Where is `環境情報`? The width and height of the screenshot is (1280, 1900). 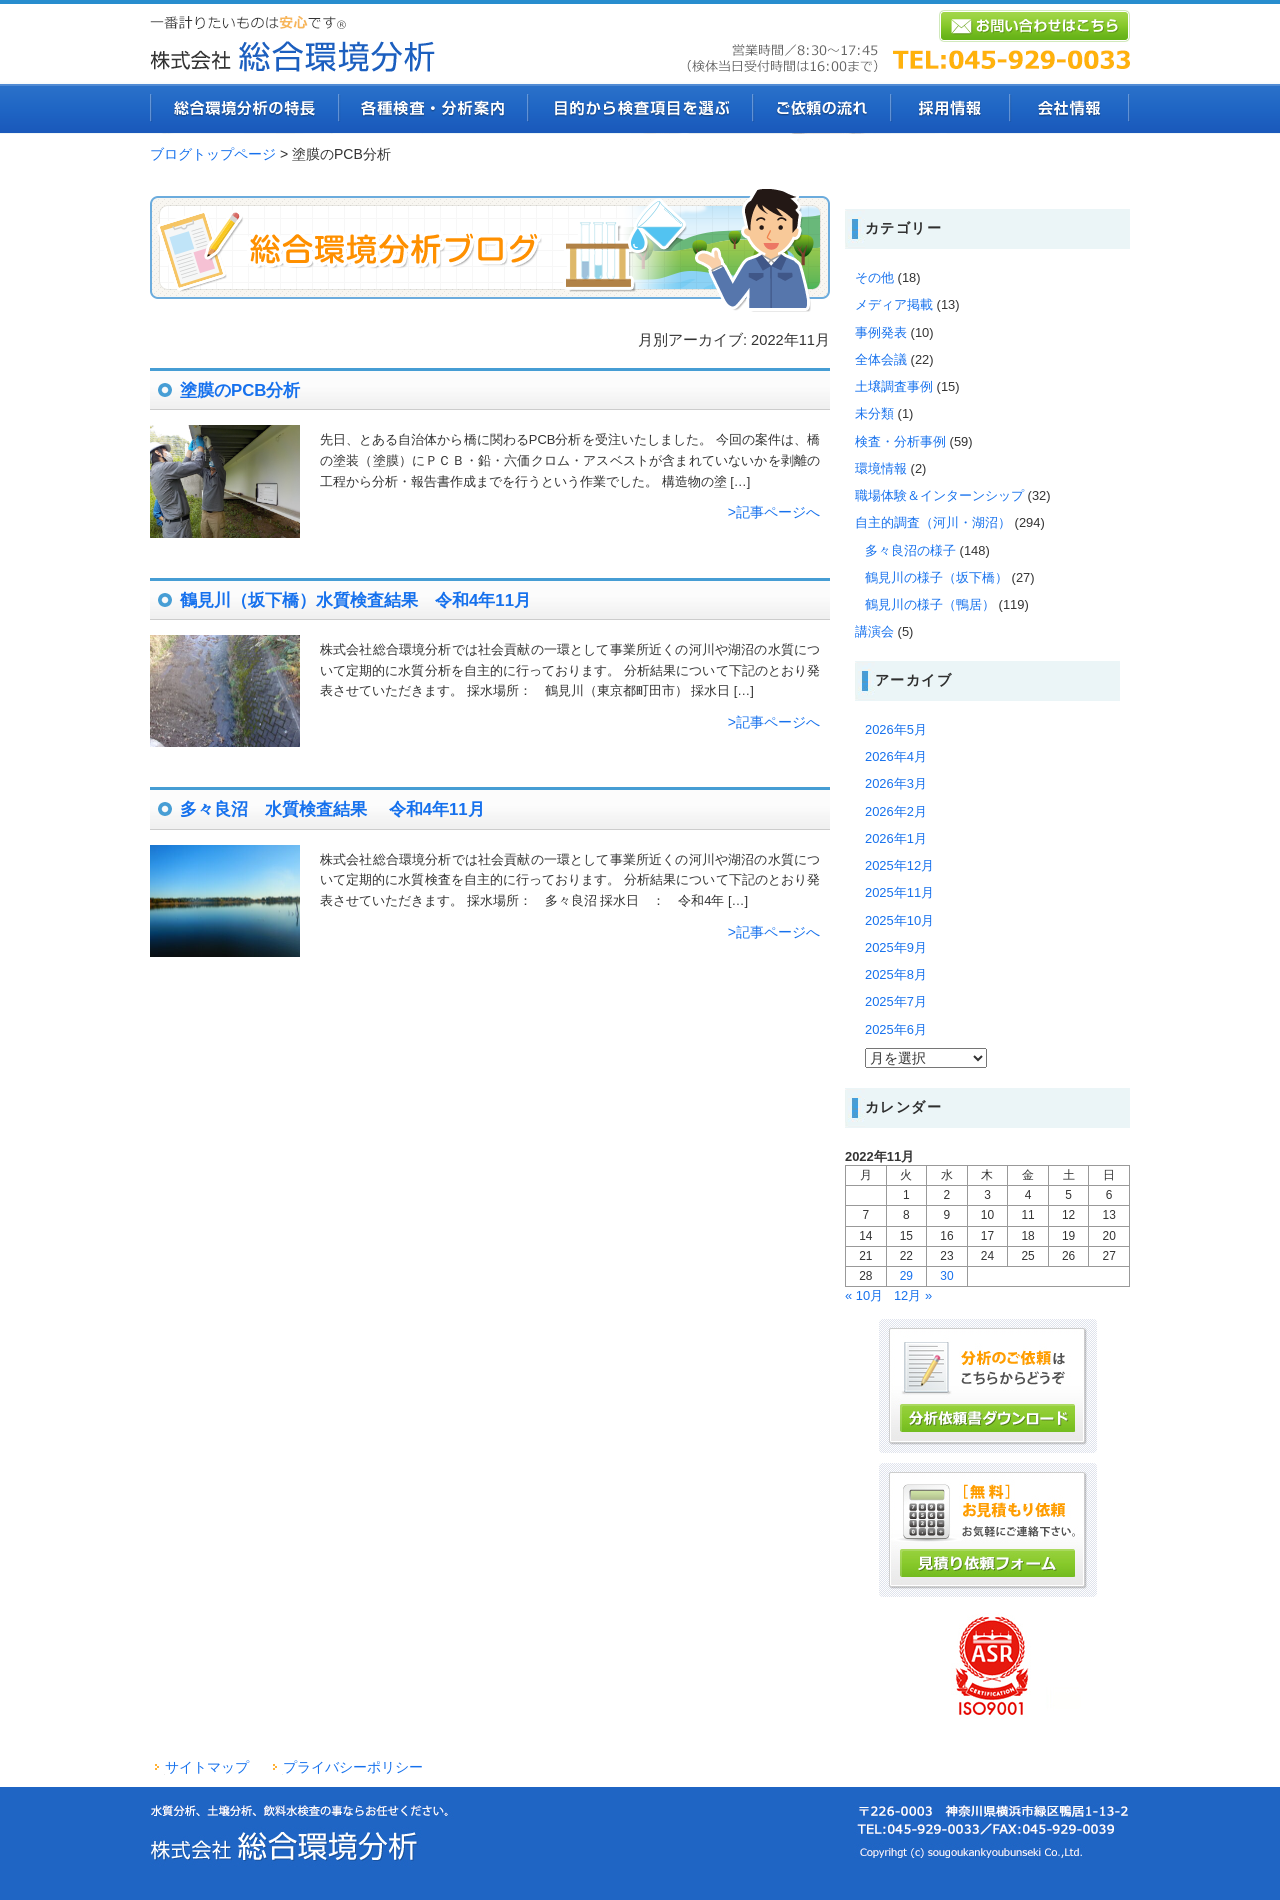 環境情報 is located at coordinates (881, 468).